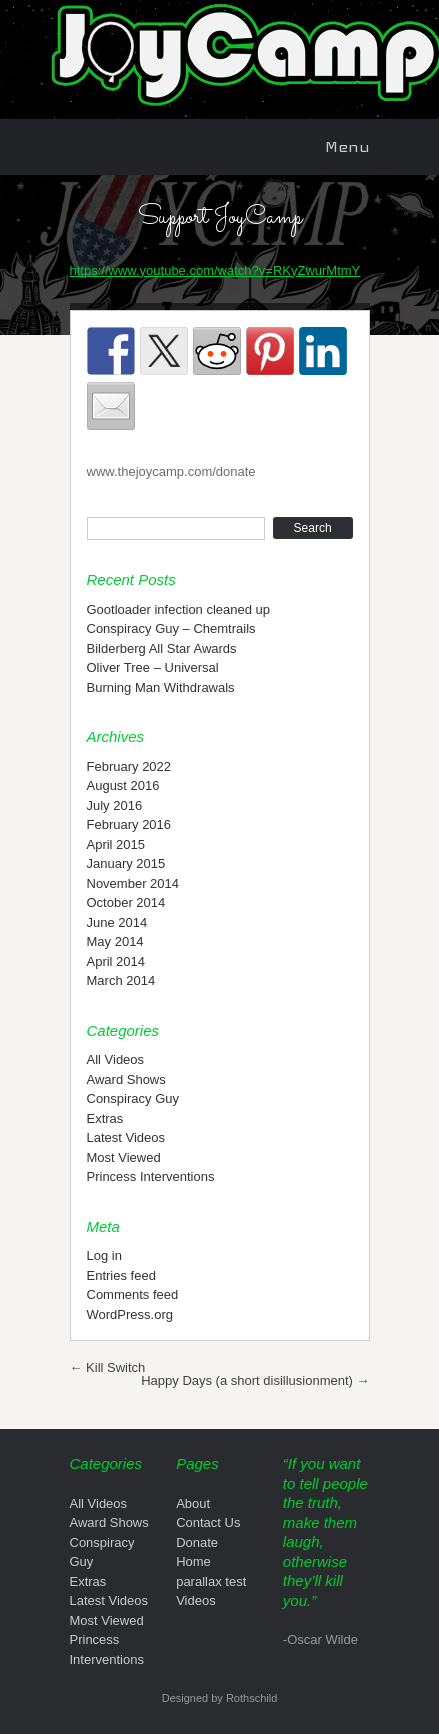 The height and width of the screenshot is (1734, 439). Describe the element at coordinates (123, 785) in the screenshot. I see `August 2016` at that location.